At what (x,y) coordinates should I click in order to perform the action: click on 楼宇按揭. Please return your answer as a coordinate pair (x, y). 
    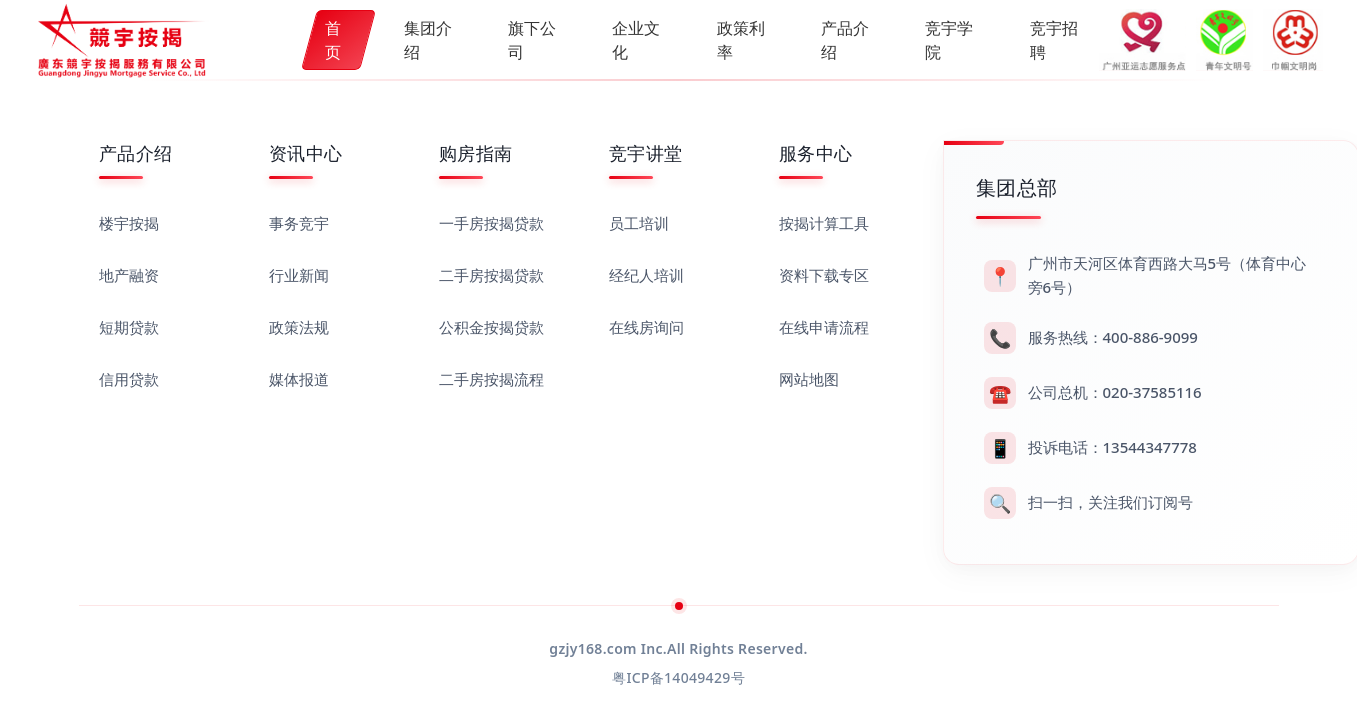
    Looking at the image, I should click on (129, 223).